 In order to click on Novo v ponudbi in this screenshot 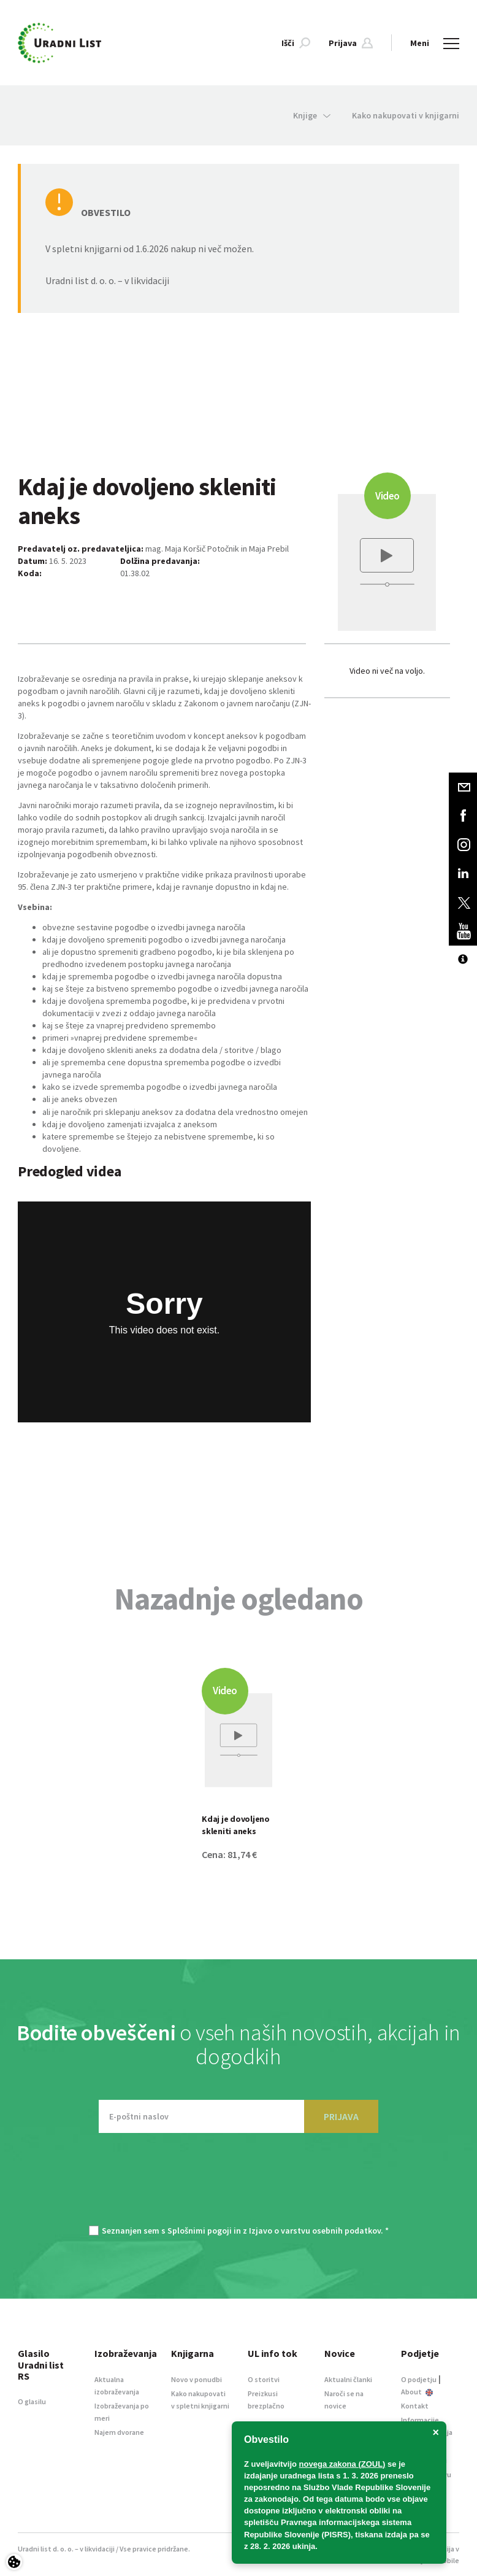, I will do `click(196, 2379)`.